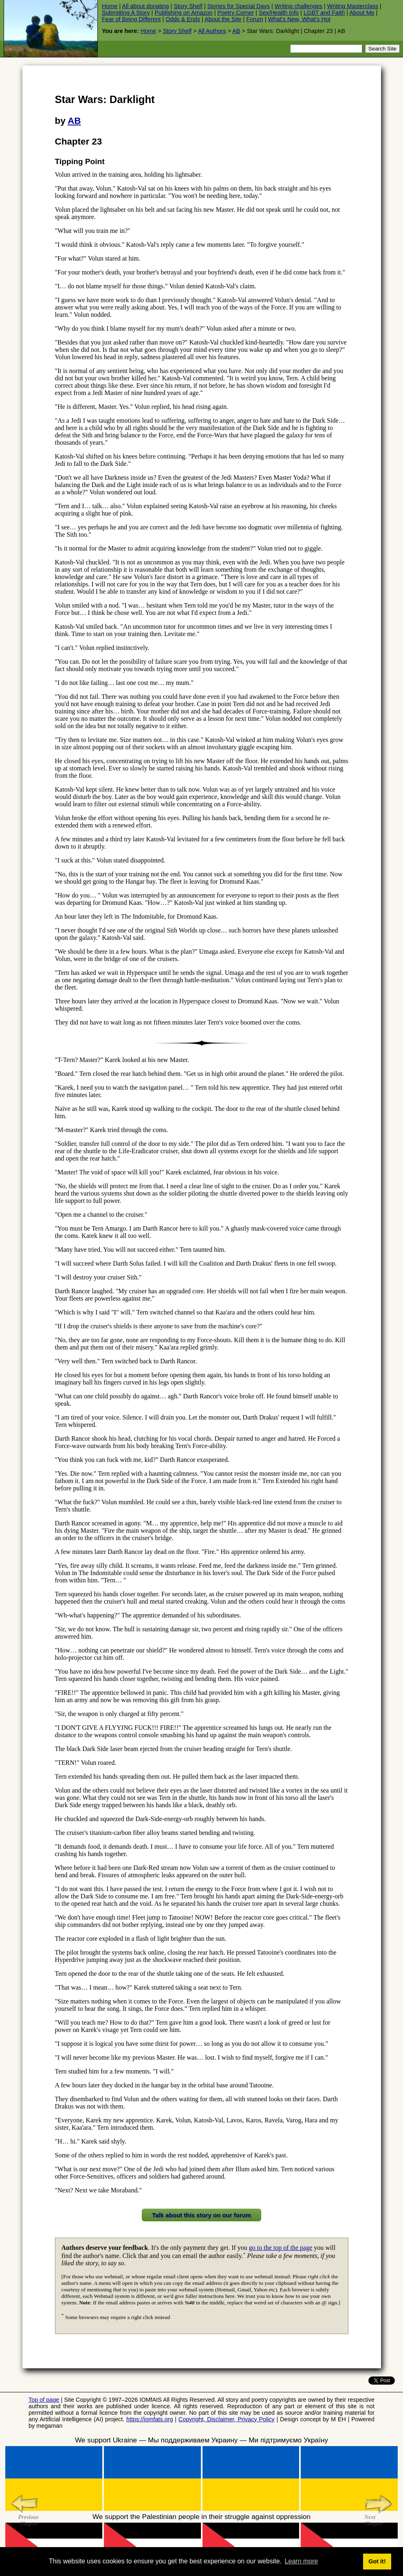  I want to click on Talk about this story on our forum, so click(201, 2215).